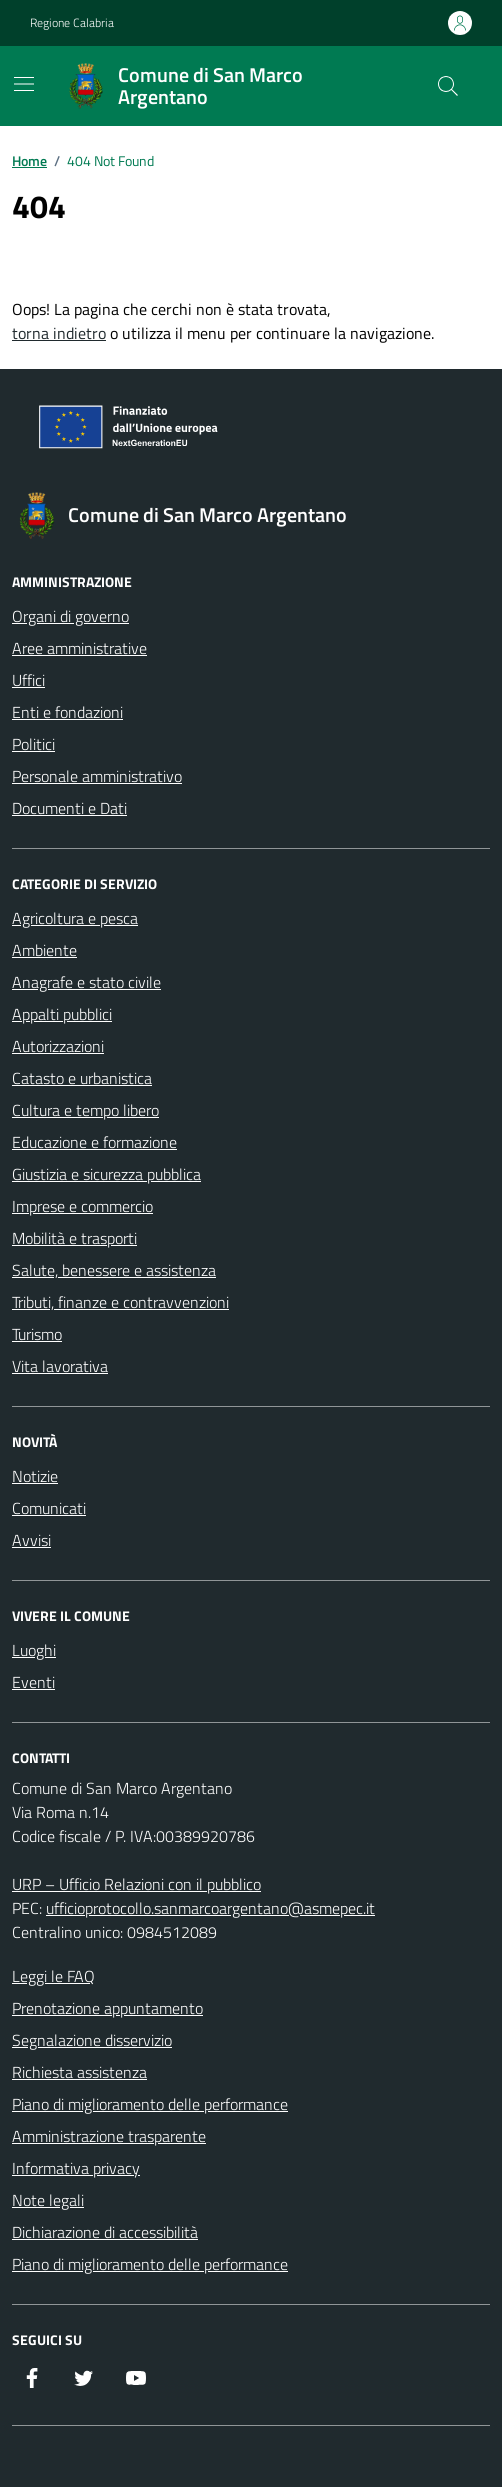 The height and width of the screenshot is (2487, 502). I want to click on Vita lavorativa, so click(60, 1366).